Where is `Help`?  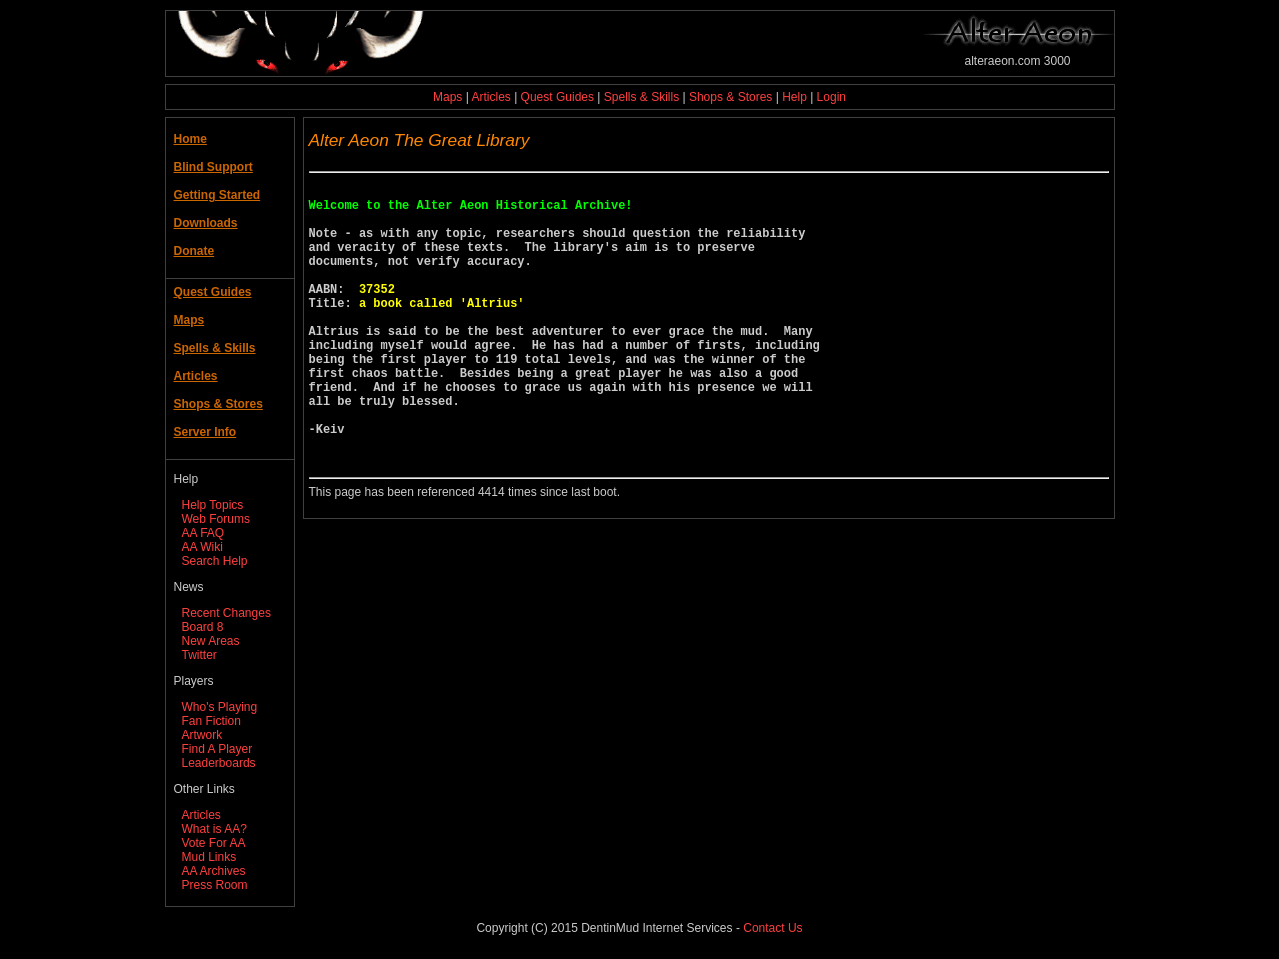
Help is located at coordinates (794, 97).